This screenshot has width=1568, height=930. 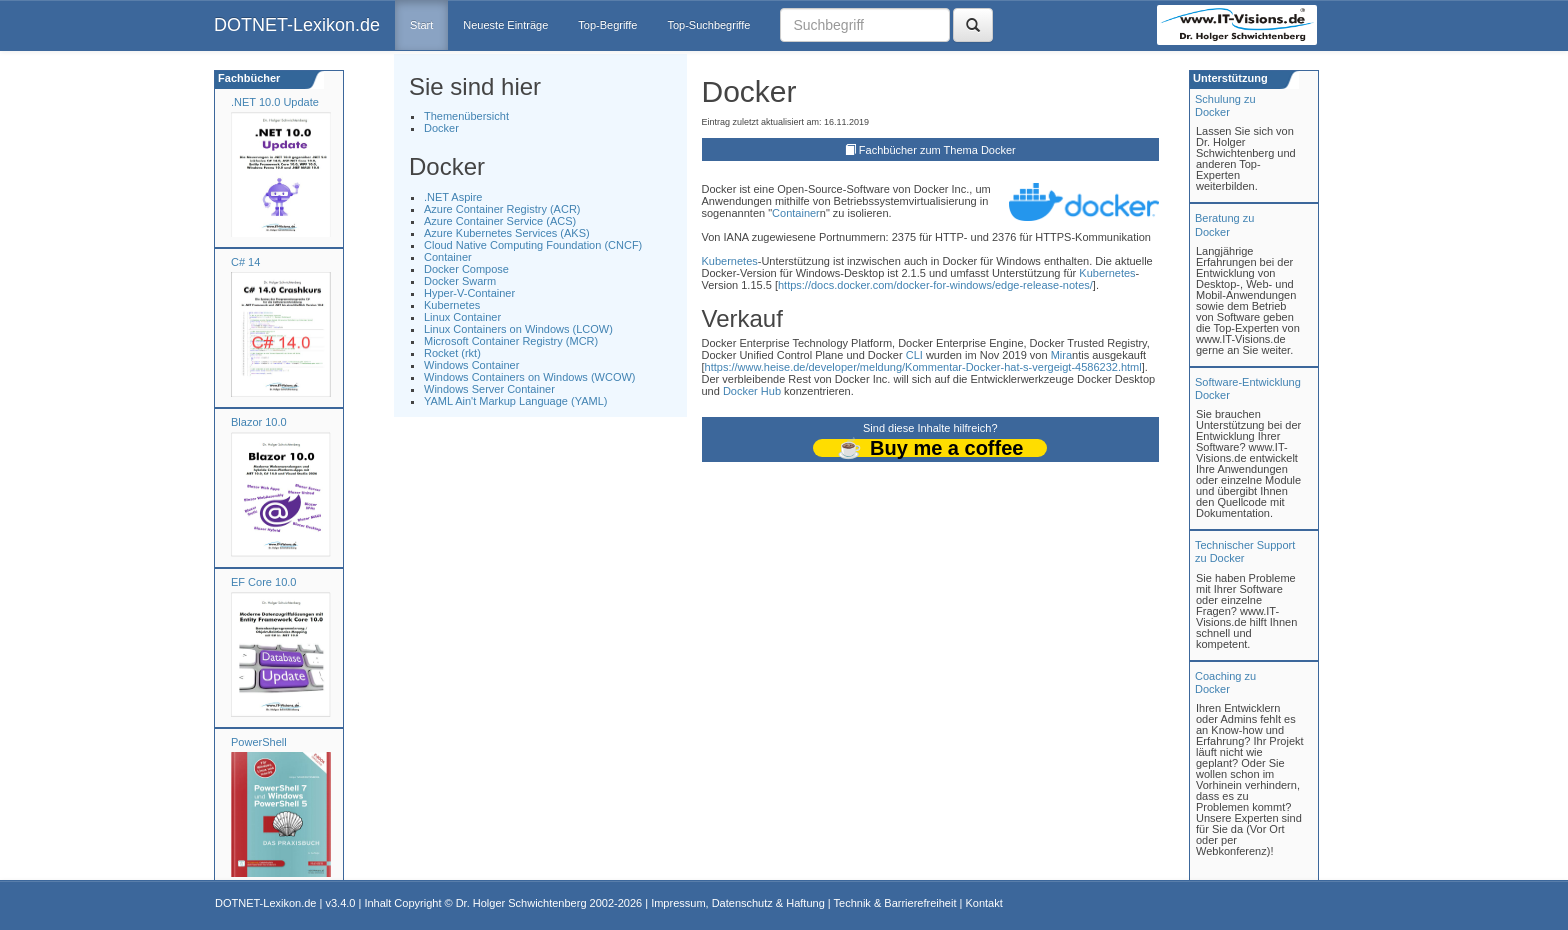 What do you see at coordinates (245, 262) in the screenshot?
I see `C# 14` at bounding box center [245, 262].